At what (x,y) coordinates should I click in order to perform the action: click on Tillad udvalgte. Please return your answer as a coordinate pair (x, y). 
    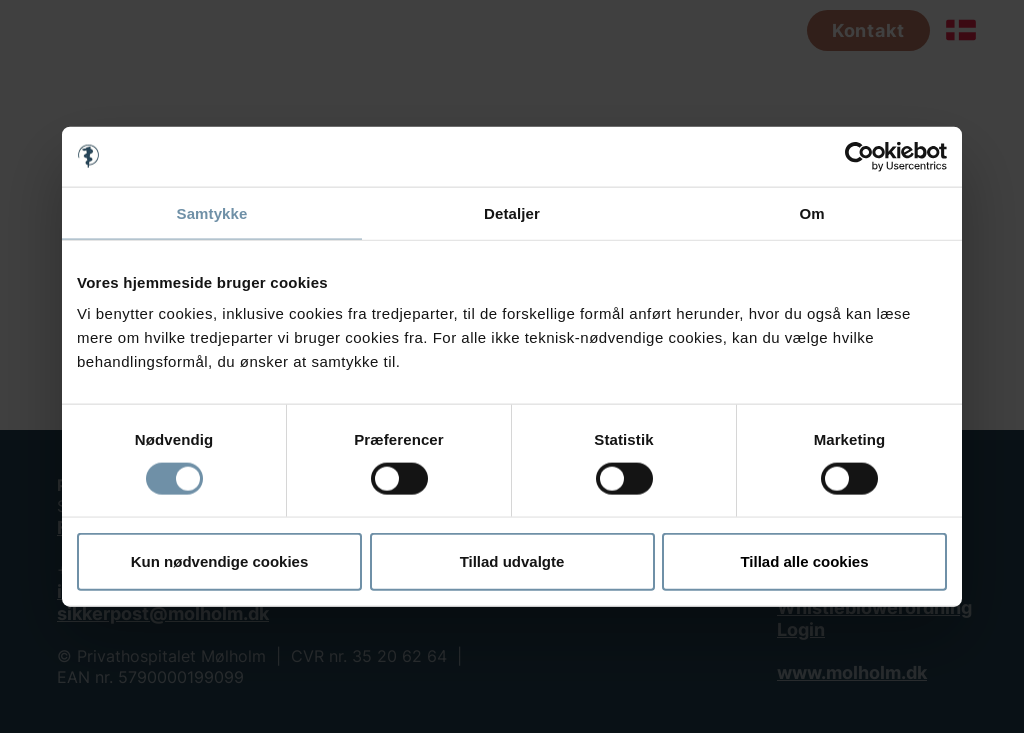
    Looking at the image, I should click on (512, 561).